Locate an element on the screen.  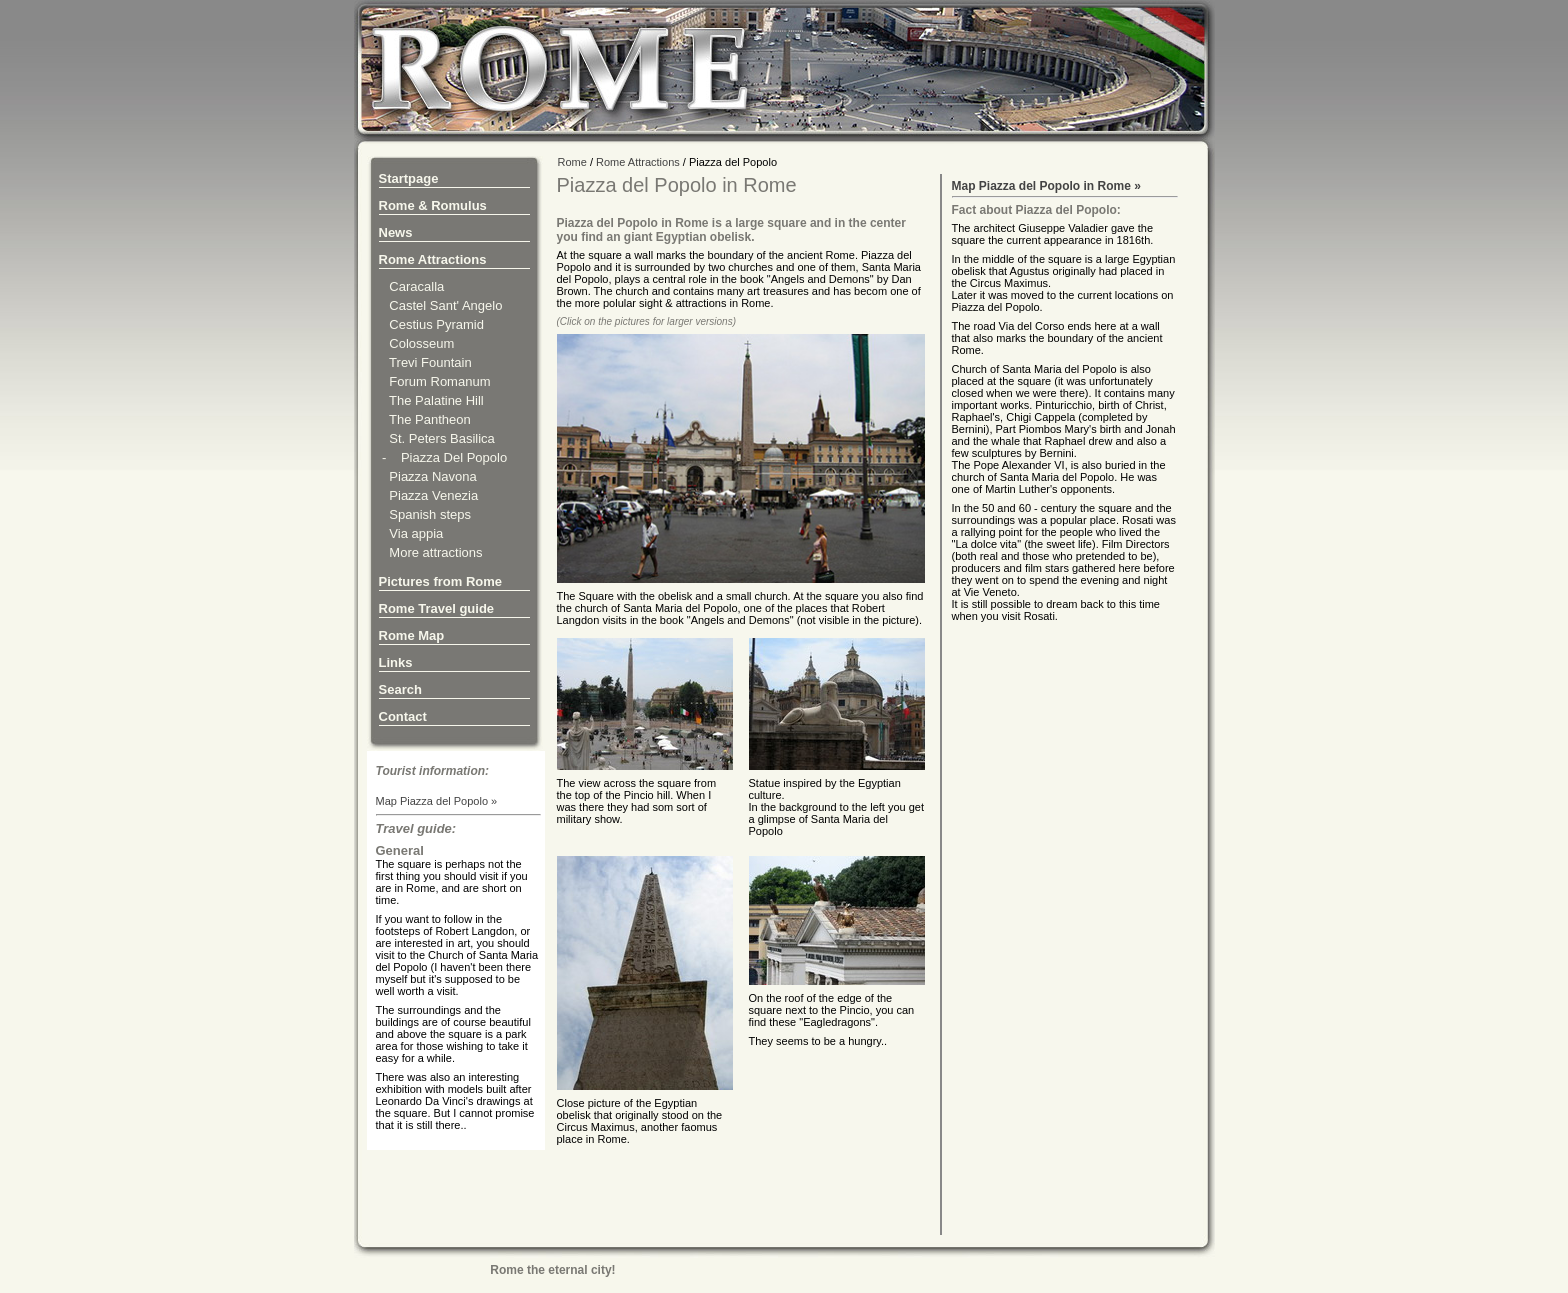
Rome & Romulus is located at coordinates (433, 205).